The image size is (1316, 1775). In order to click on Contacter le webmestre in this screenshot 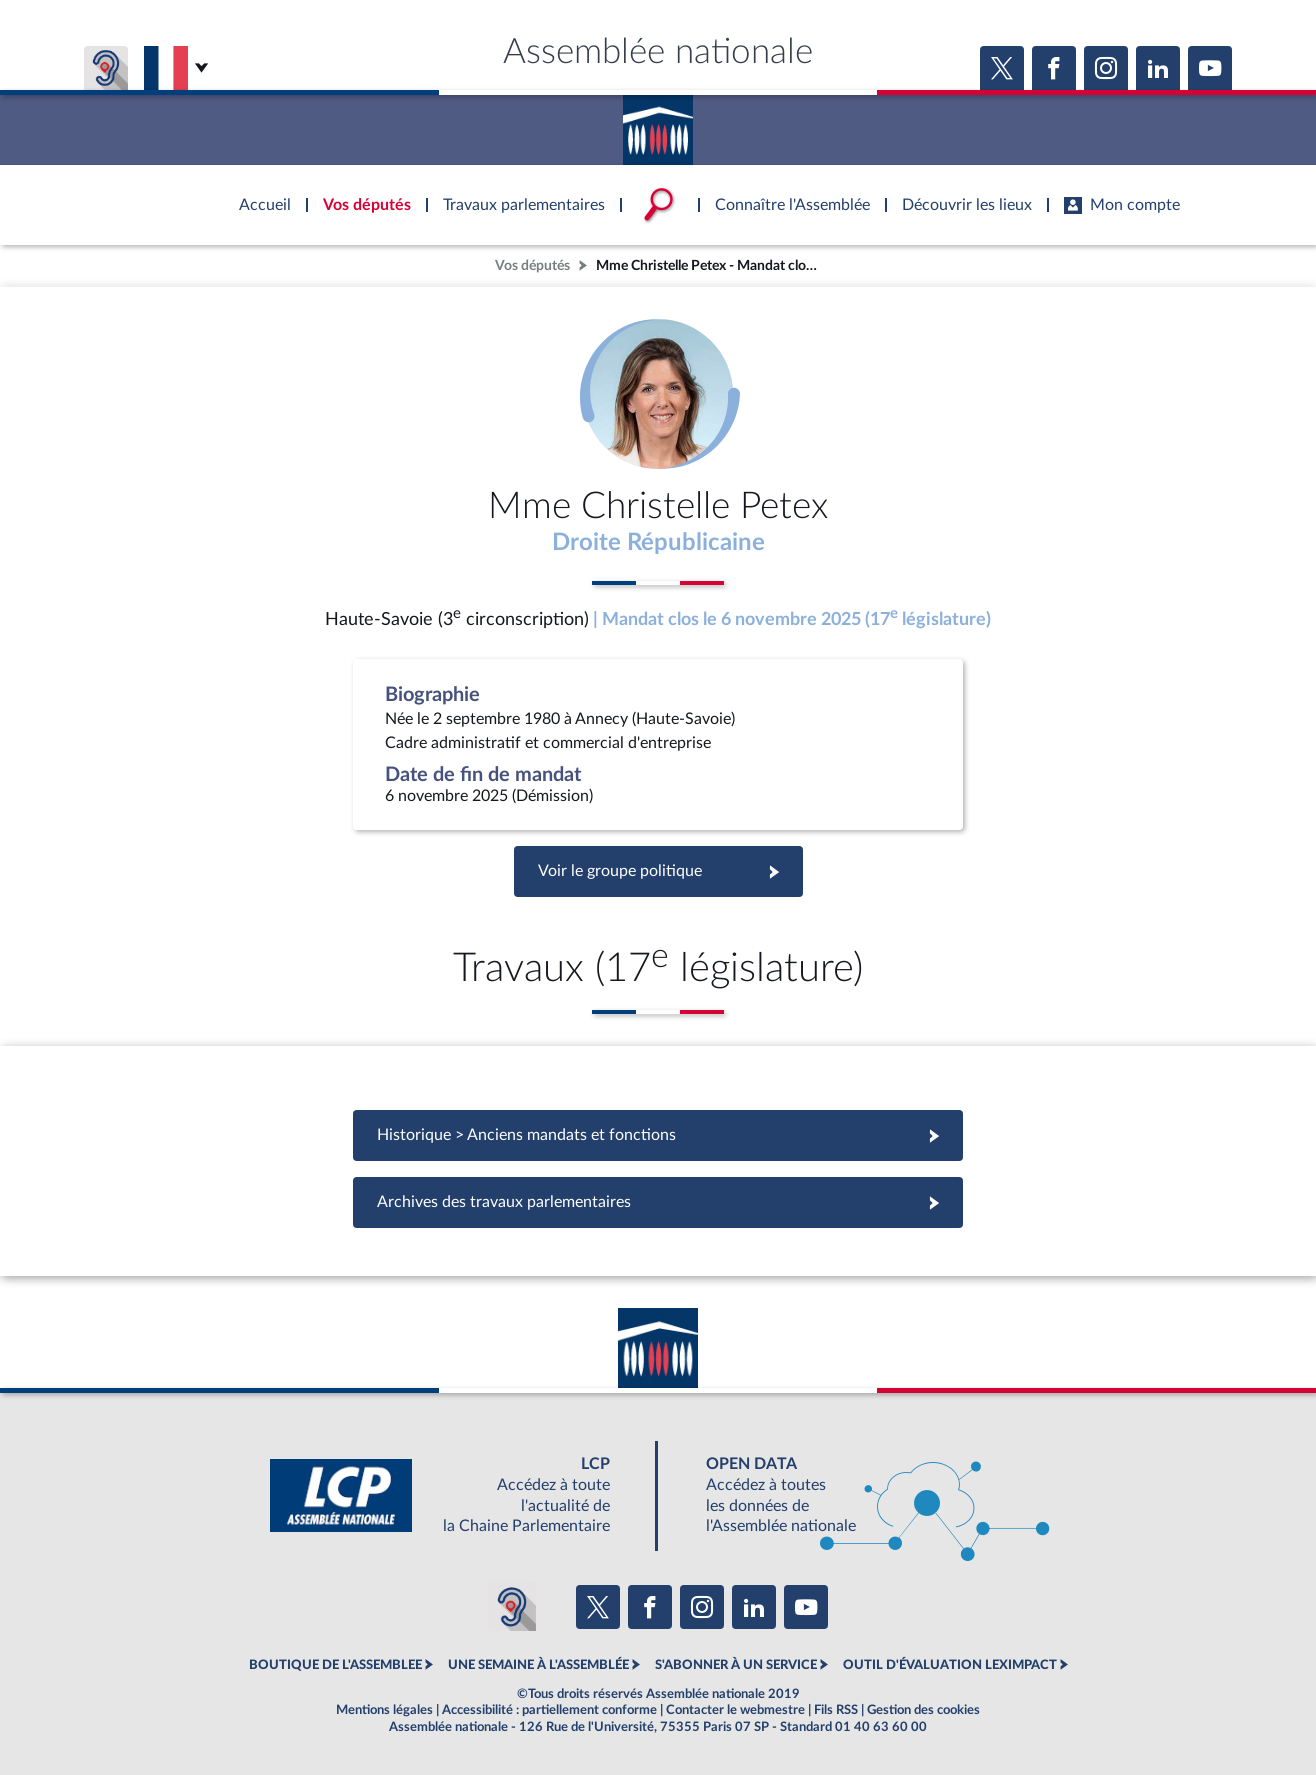, I will do `click(735, 1710)`.